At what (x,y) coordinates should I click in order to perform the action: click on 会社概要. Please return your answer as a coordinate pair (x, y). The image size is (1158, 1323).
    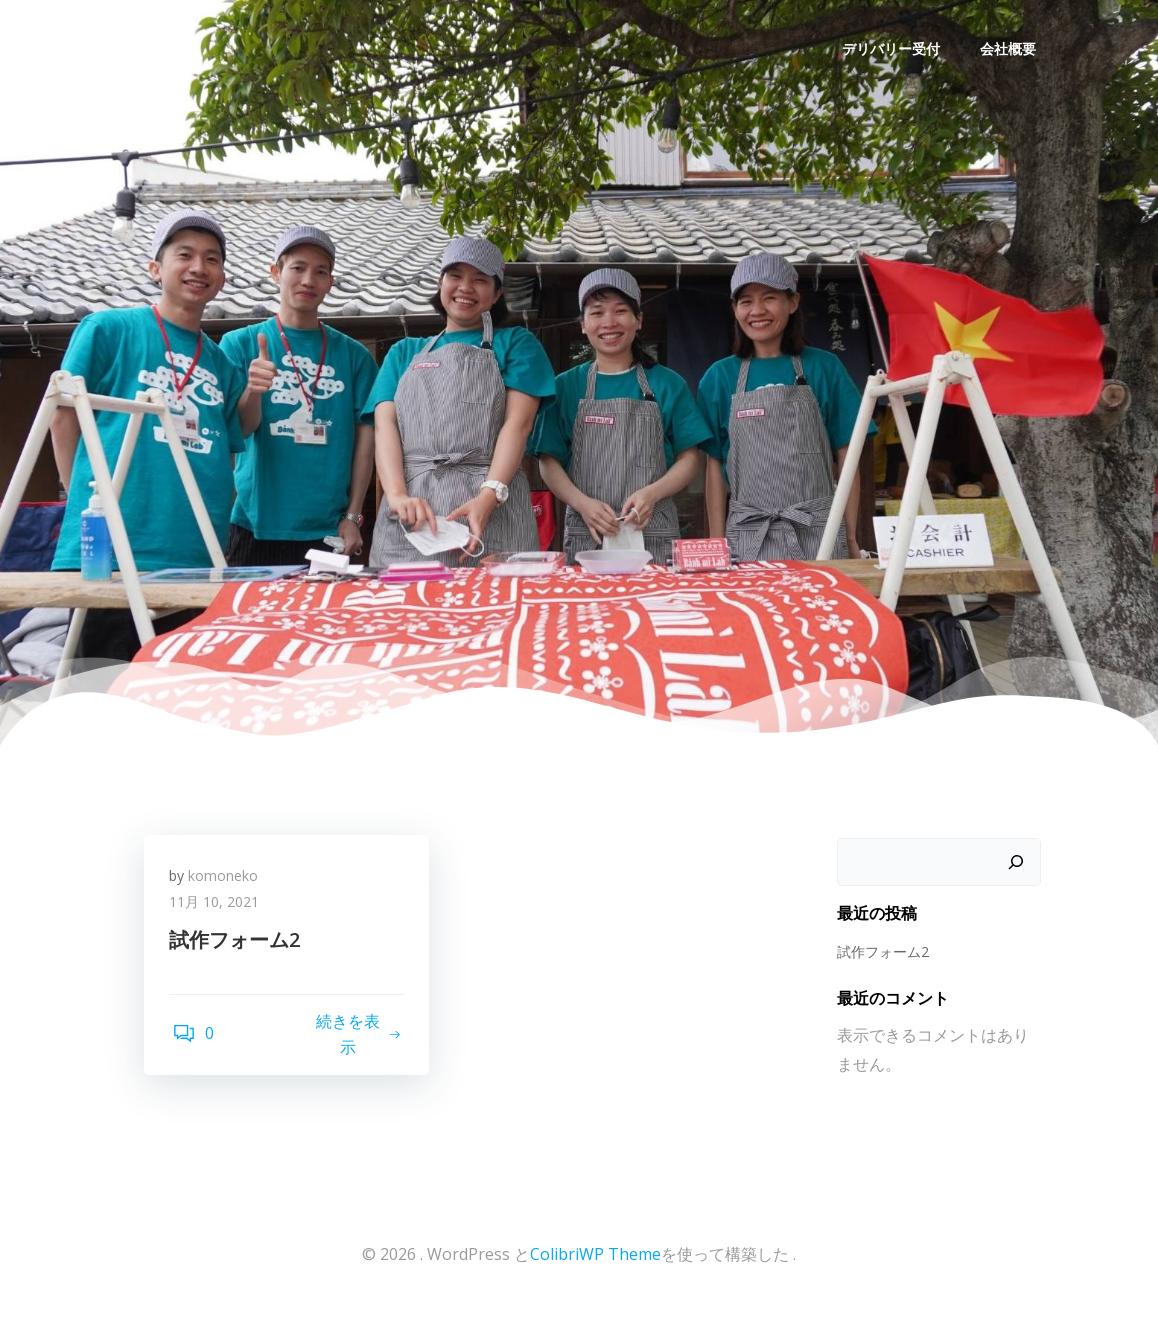
    Looking at the image, I should click on (1011, 45).